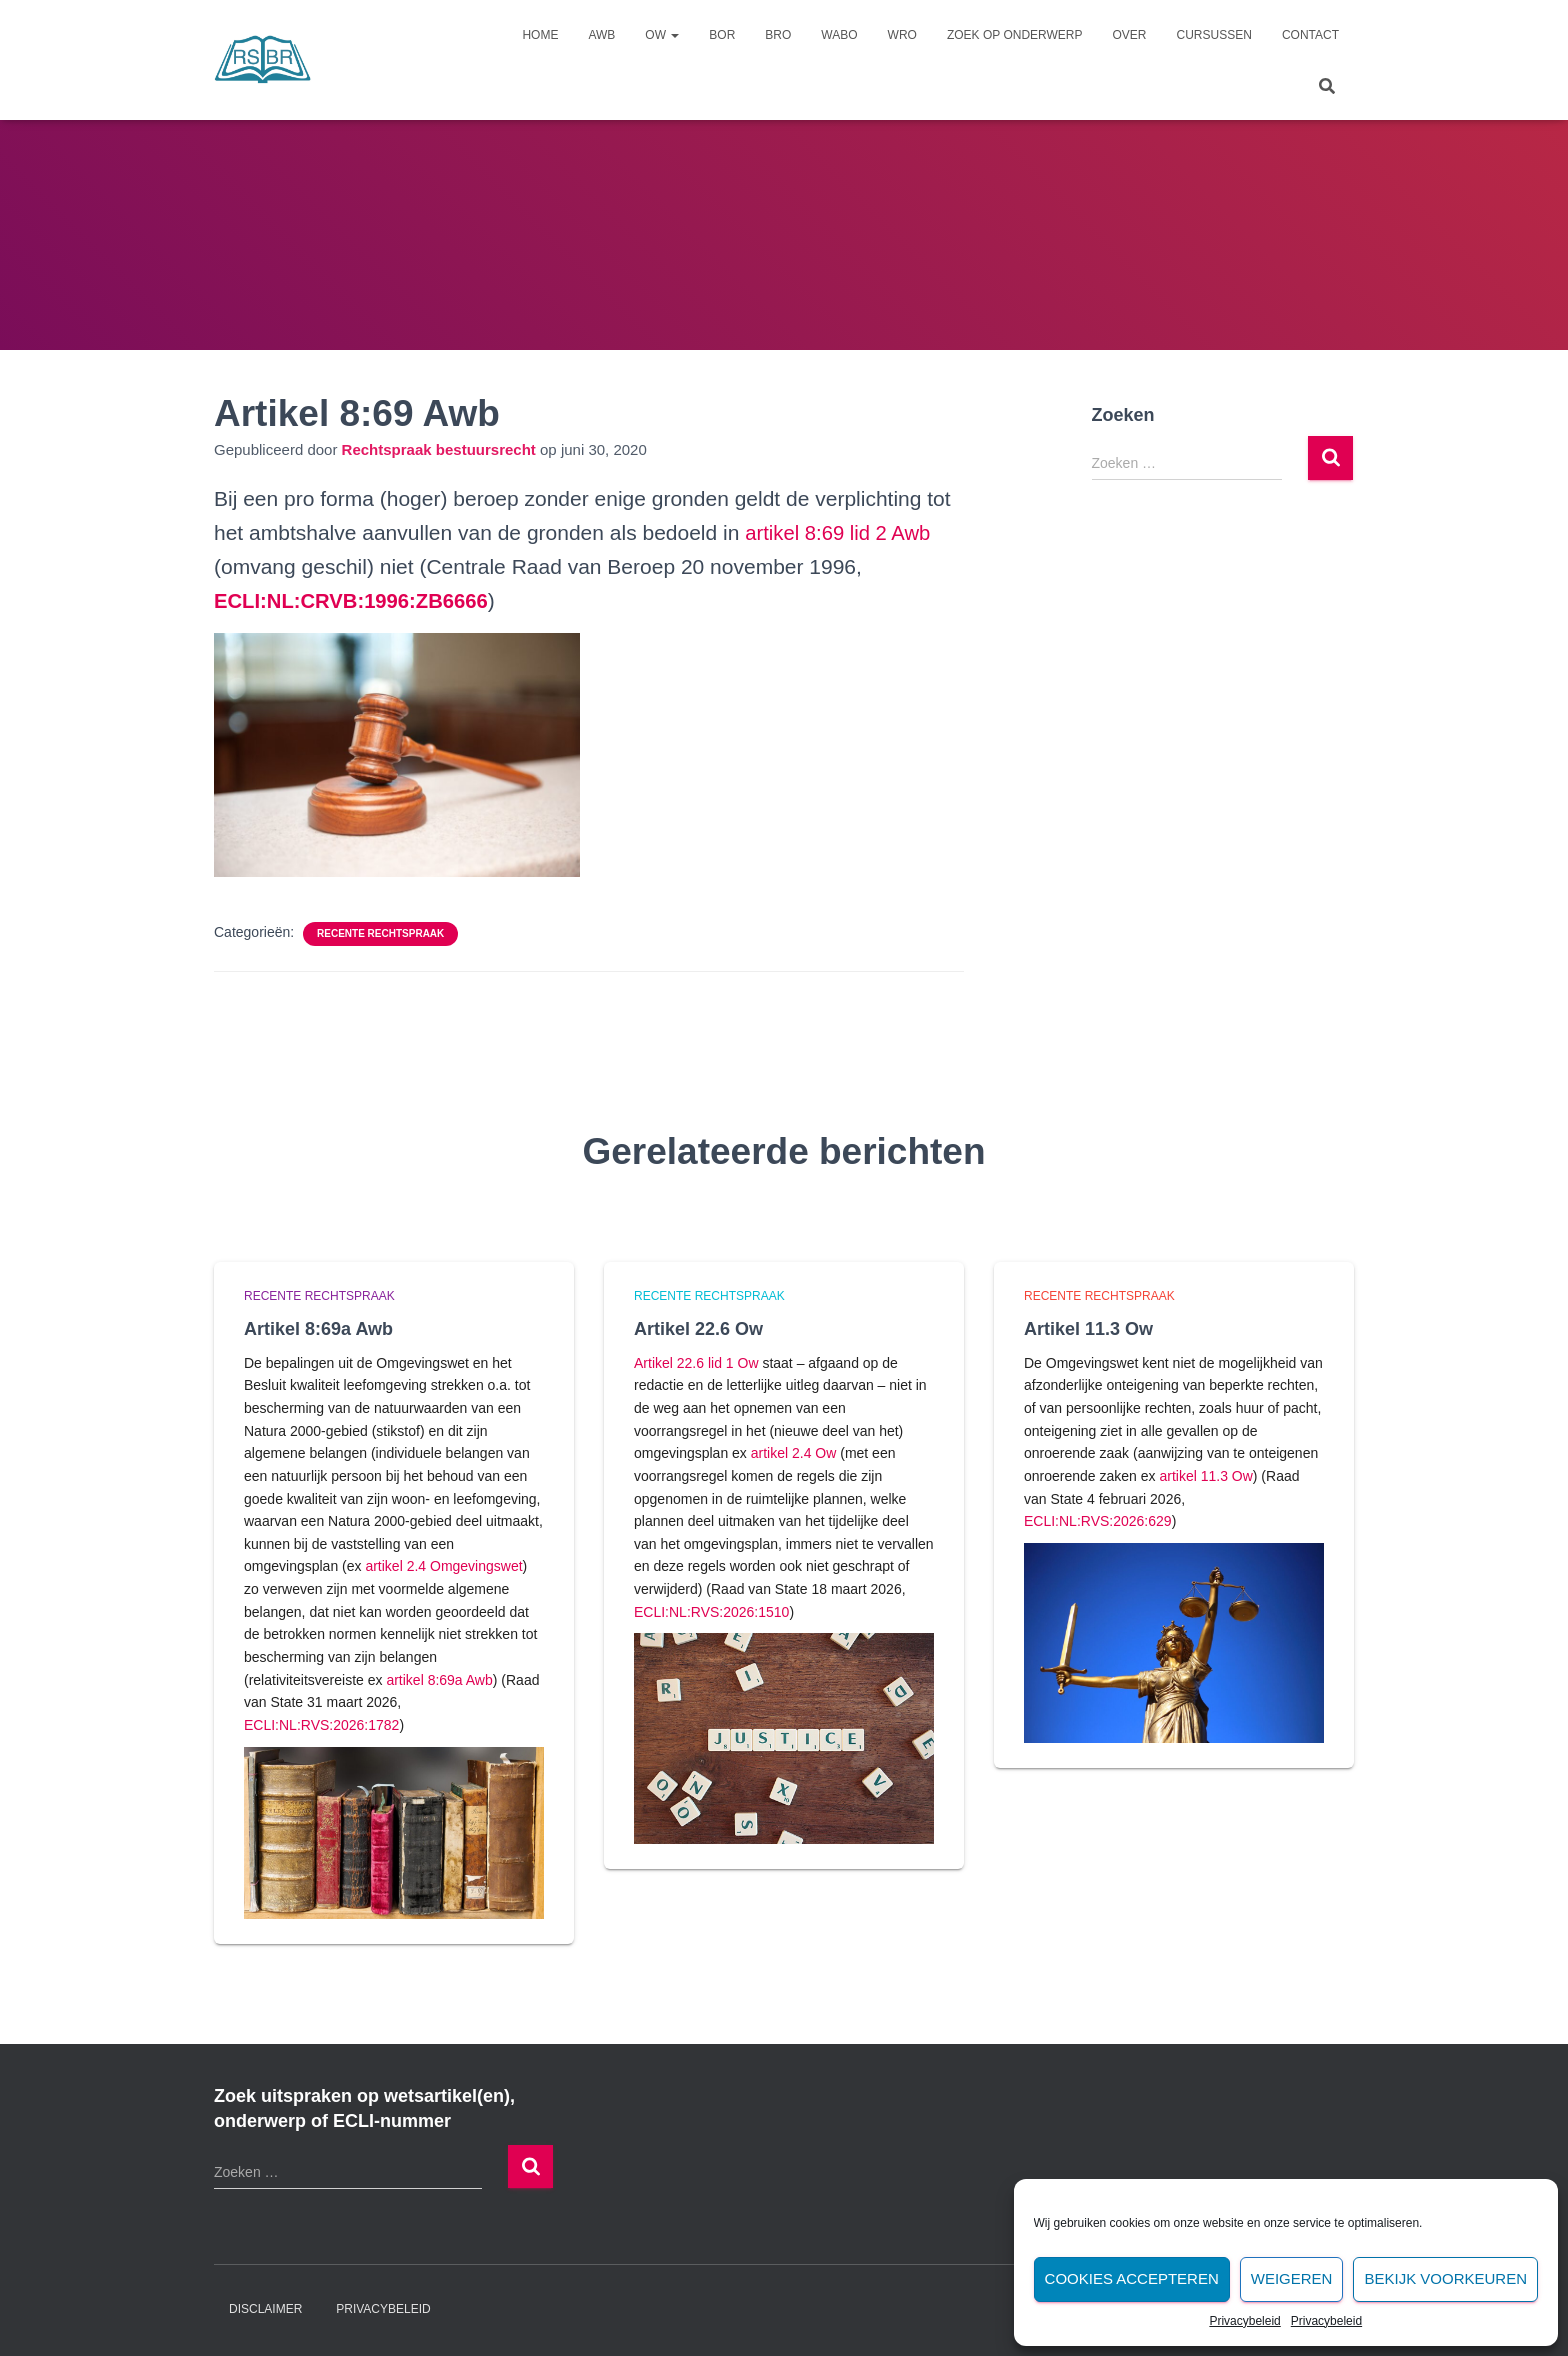  I want to click on Over, so click(1130, 35).